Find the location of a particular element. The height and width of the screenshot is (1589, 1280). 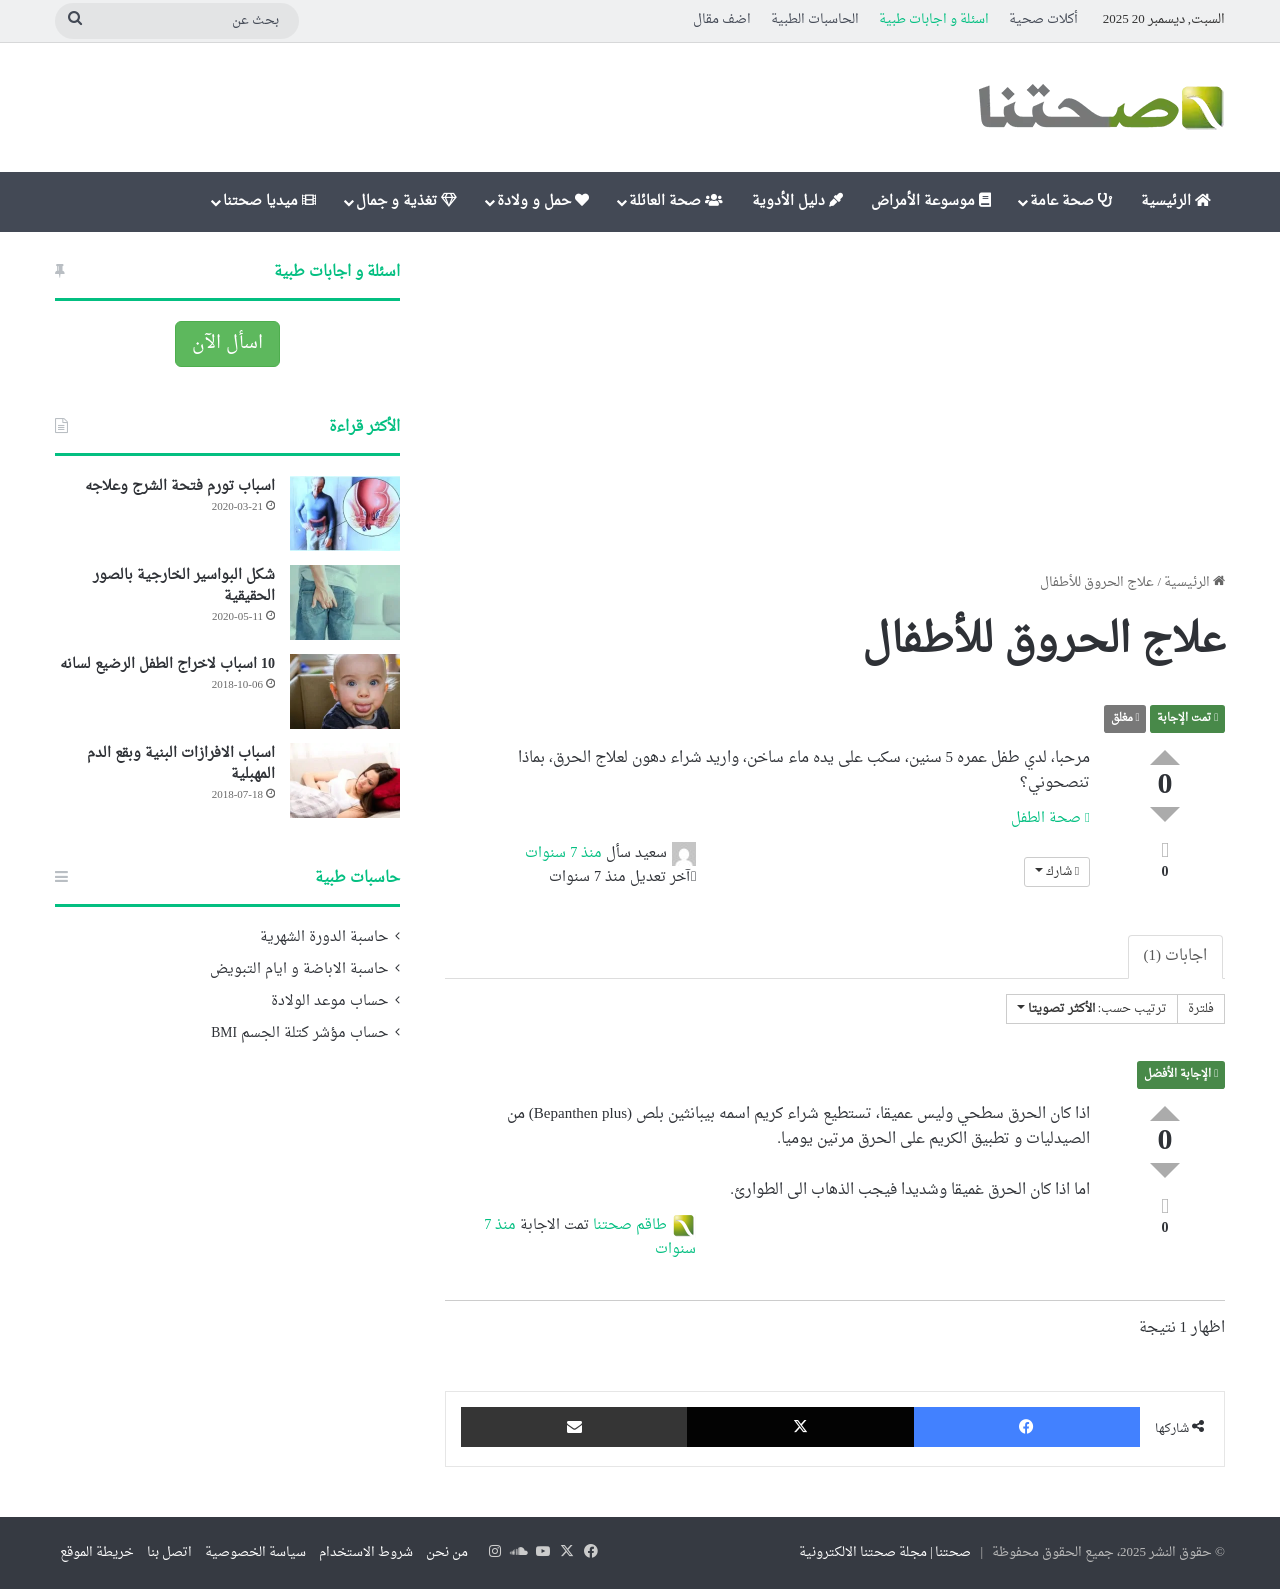

خريطة الموقع is located at coordinates (97, 1552).